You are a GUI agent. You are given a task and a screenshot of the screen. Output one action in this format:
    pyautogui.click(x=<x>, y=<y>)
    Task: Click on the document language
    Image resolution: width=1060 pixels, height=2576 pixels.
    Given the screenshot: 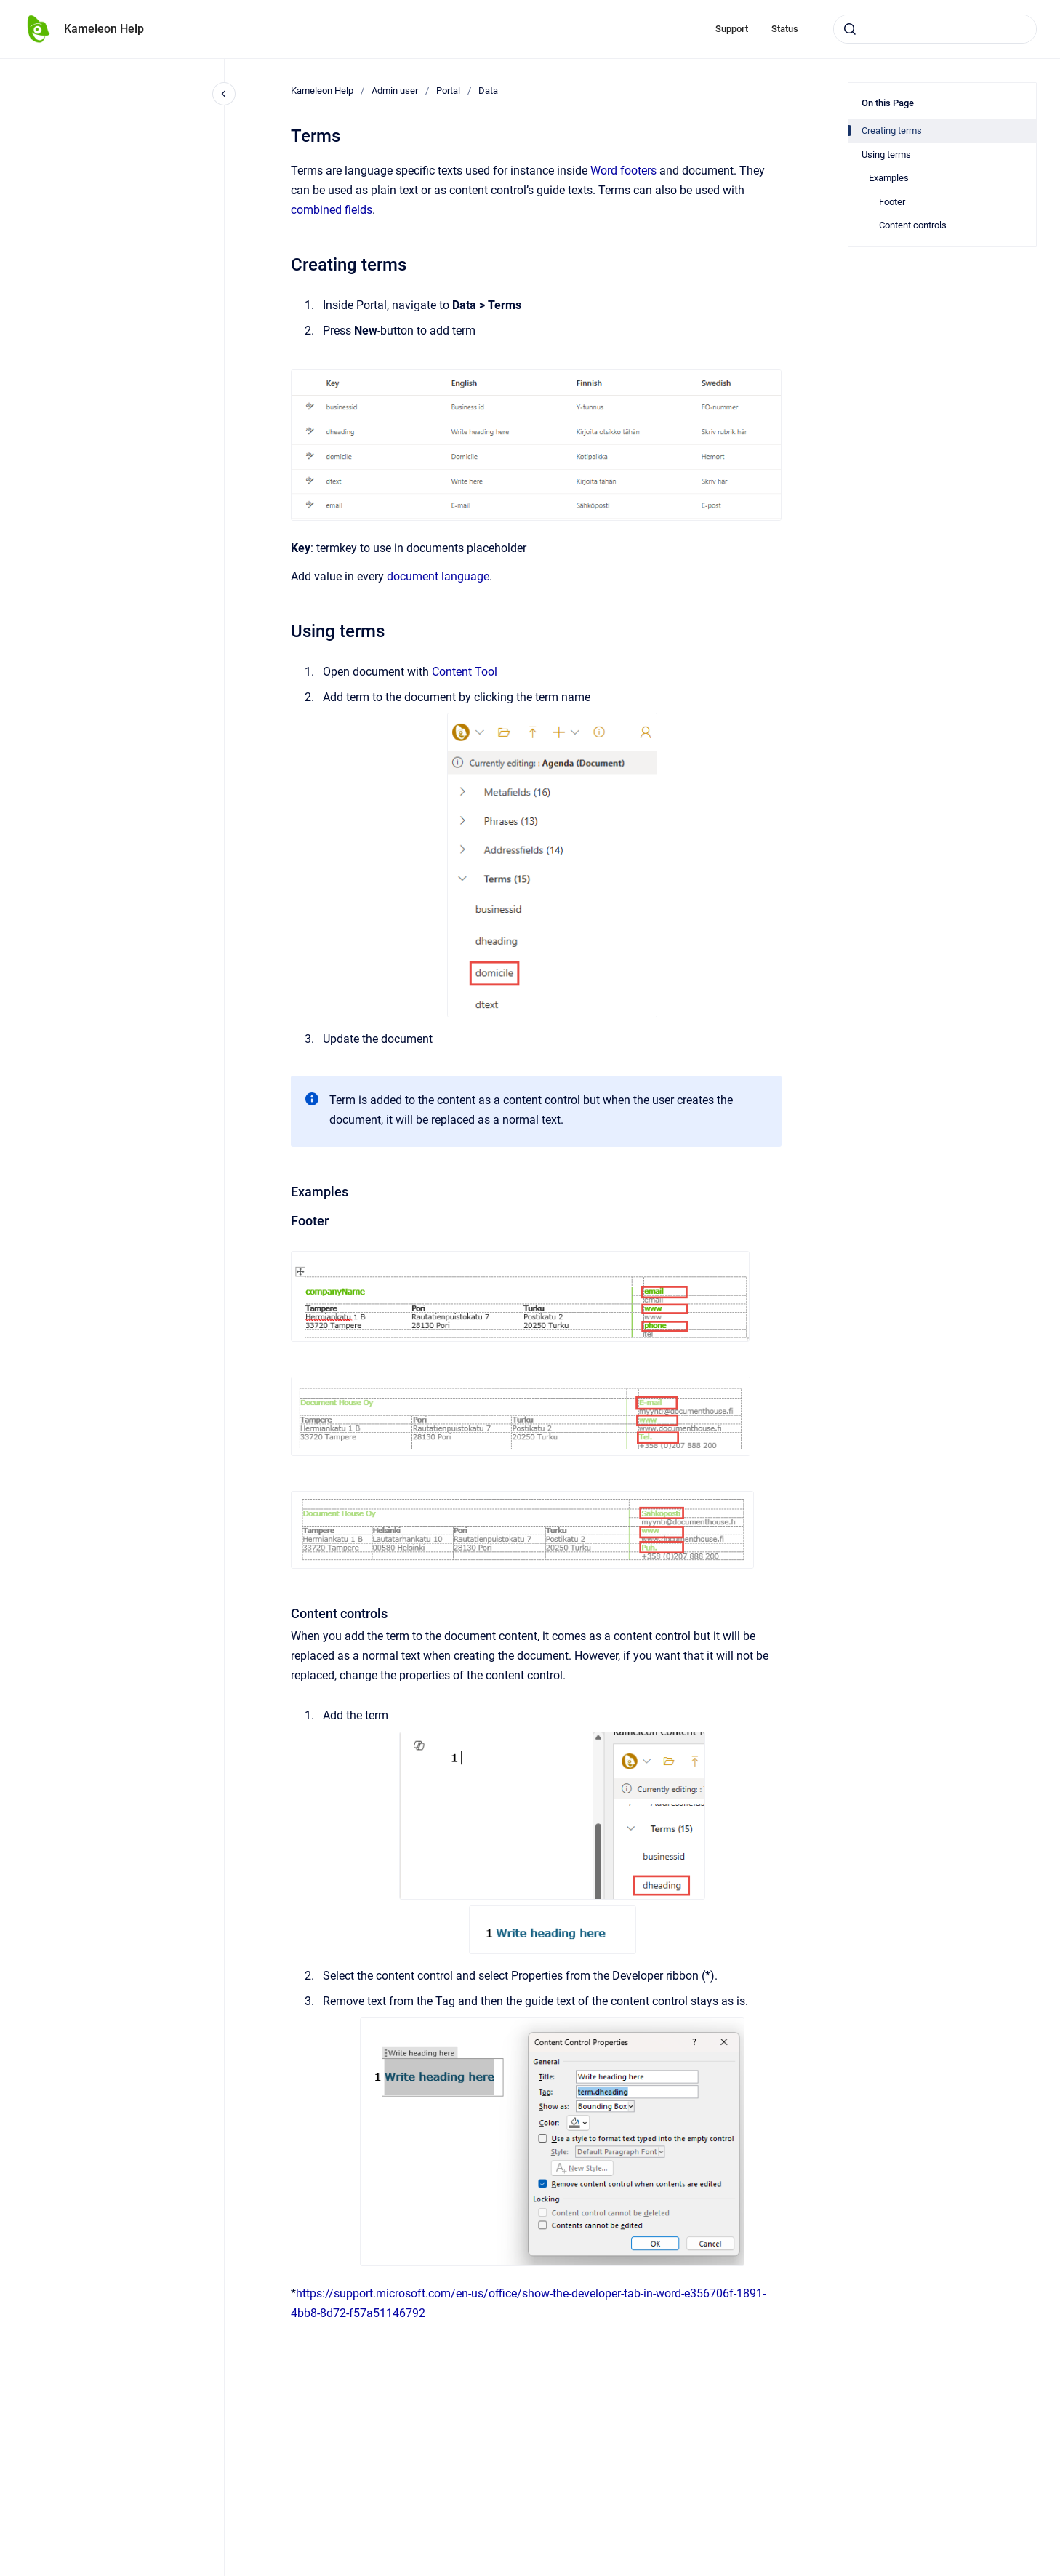 What is the action you would take?
    pyautogui.click(x=438, y=576)
    